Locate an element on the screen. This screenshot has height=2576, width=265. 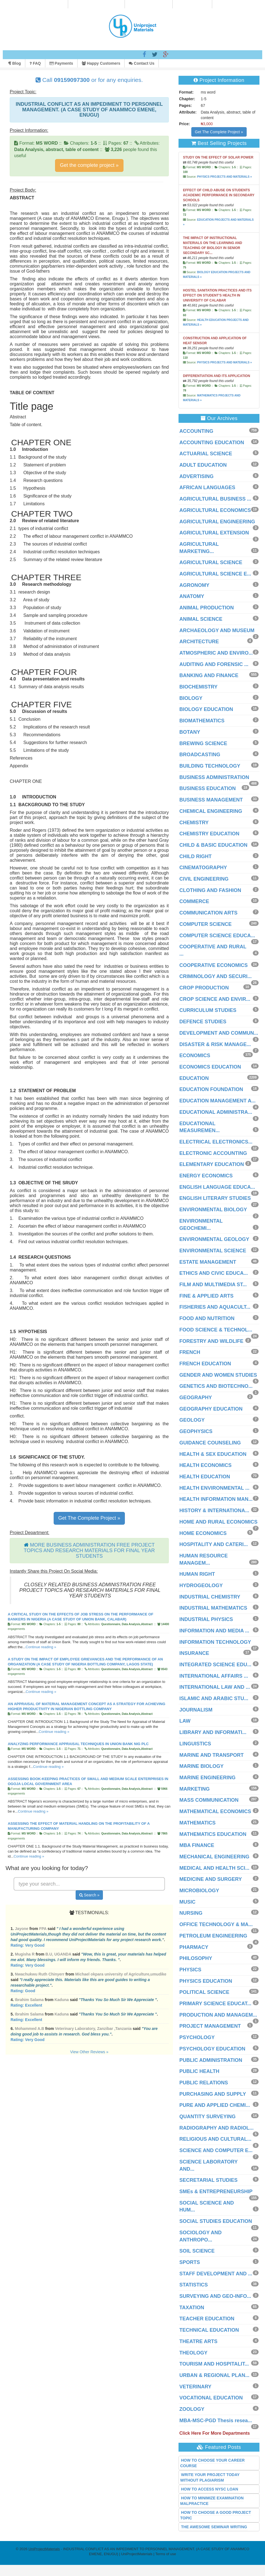
ACTUARIAL SCIENCE is located at coordinates (205, 453).